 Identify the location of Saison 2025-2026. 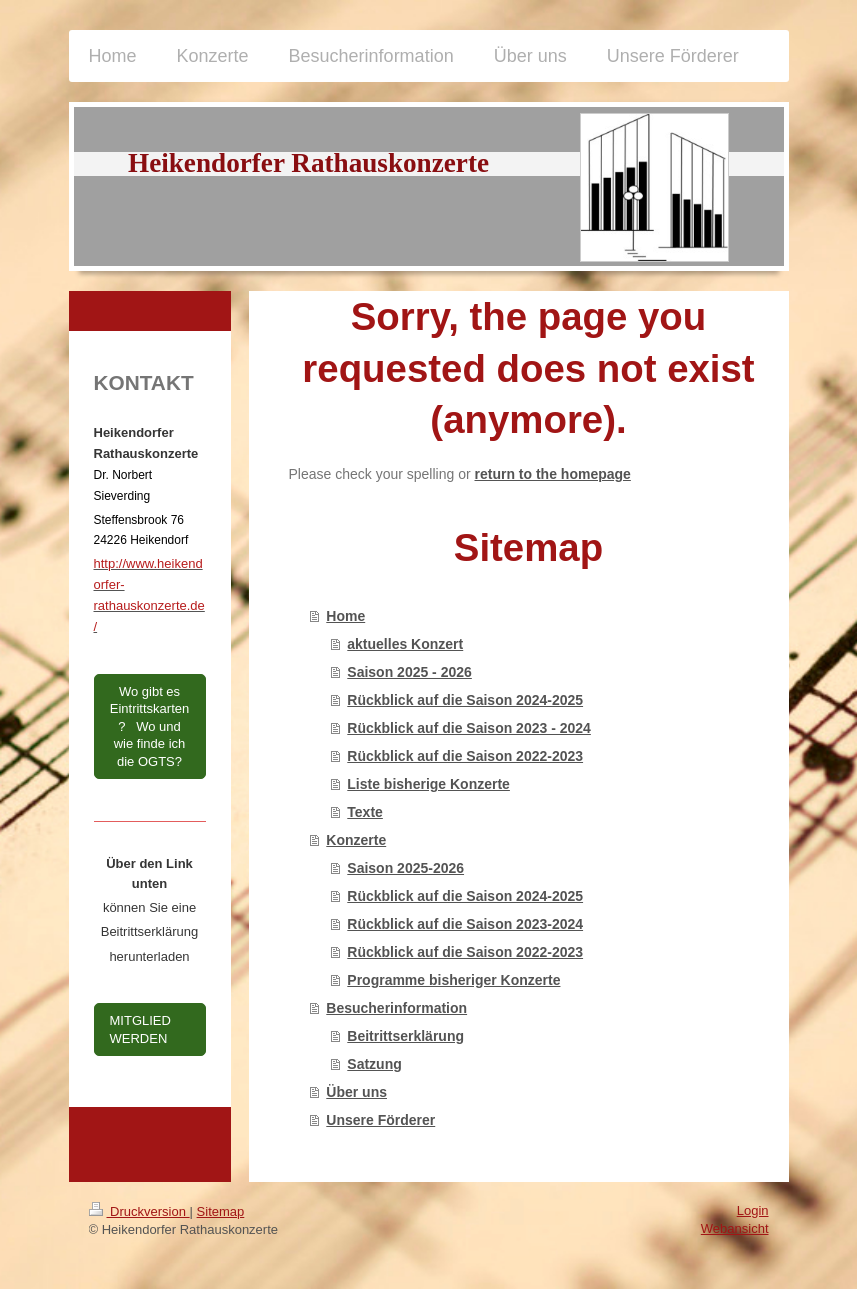
(405, 868).